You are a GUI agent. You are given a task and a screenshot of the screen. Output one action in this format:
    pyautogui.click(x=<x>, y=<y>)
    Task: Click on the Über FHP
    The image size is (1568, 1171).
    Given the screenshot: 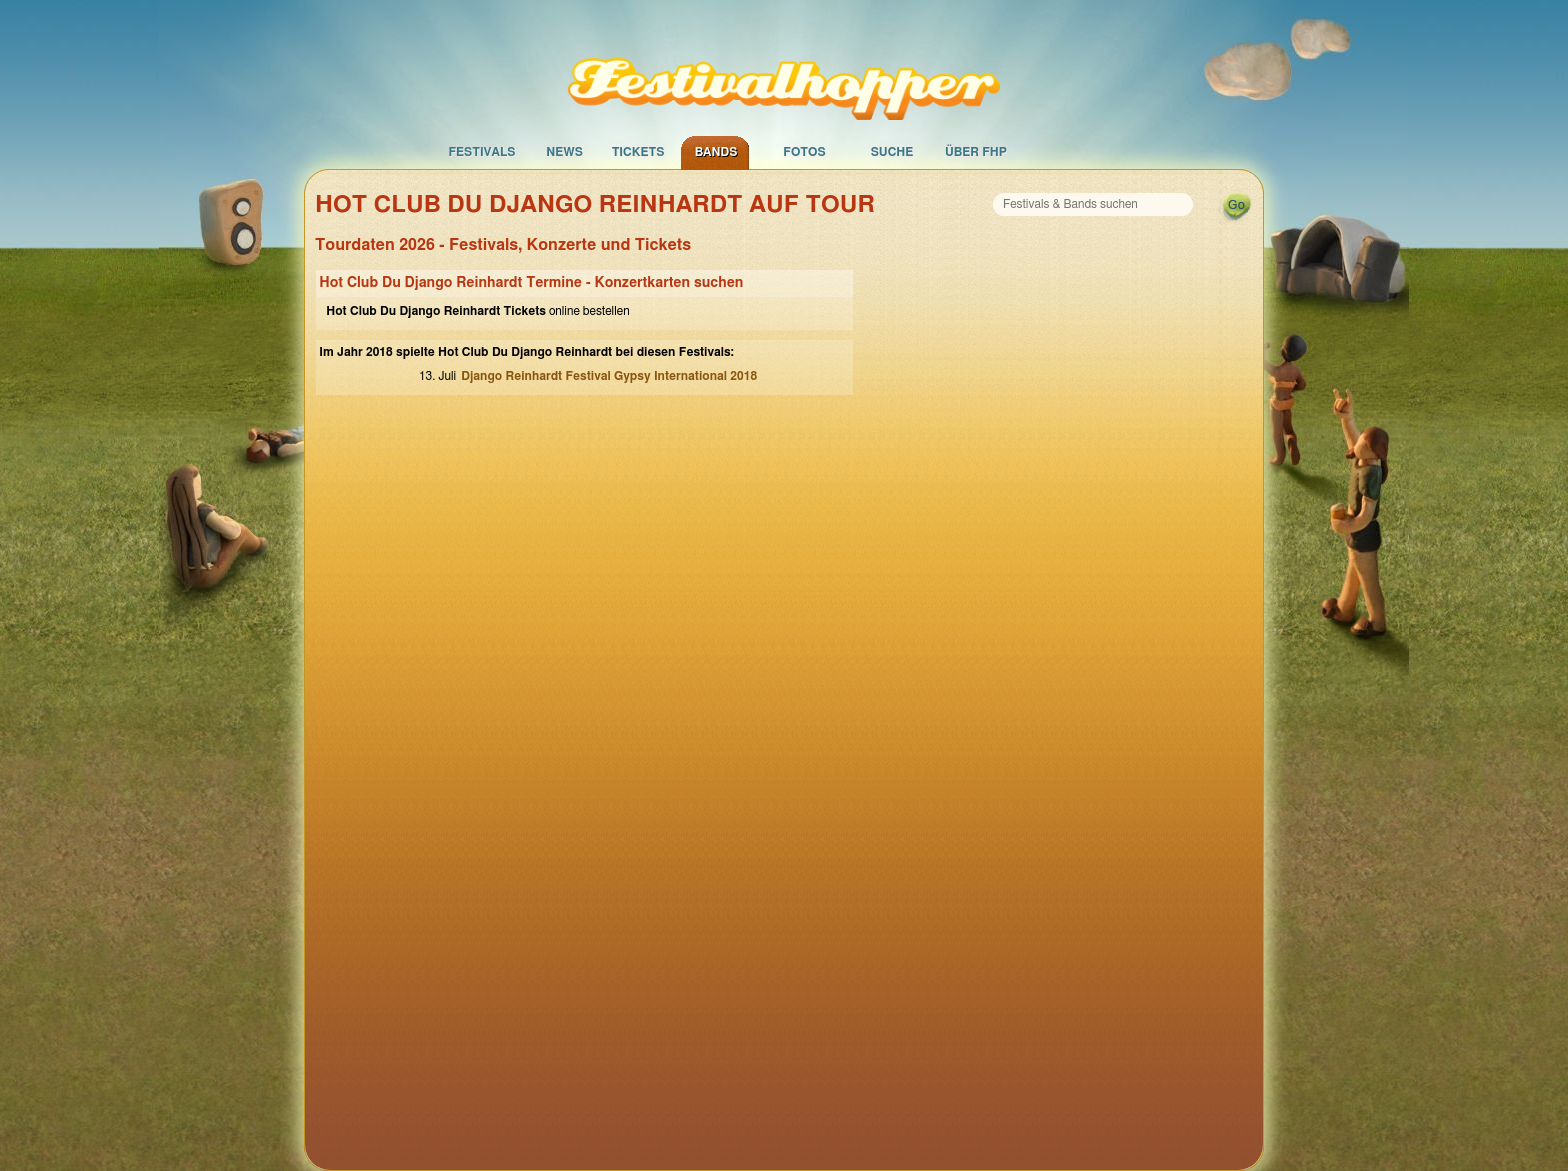 What is the action you would take?
    pyautogui.click(x=976, y=152)
    